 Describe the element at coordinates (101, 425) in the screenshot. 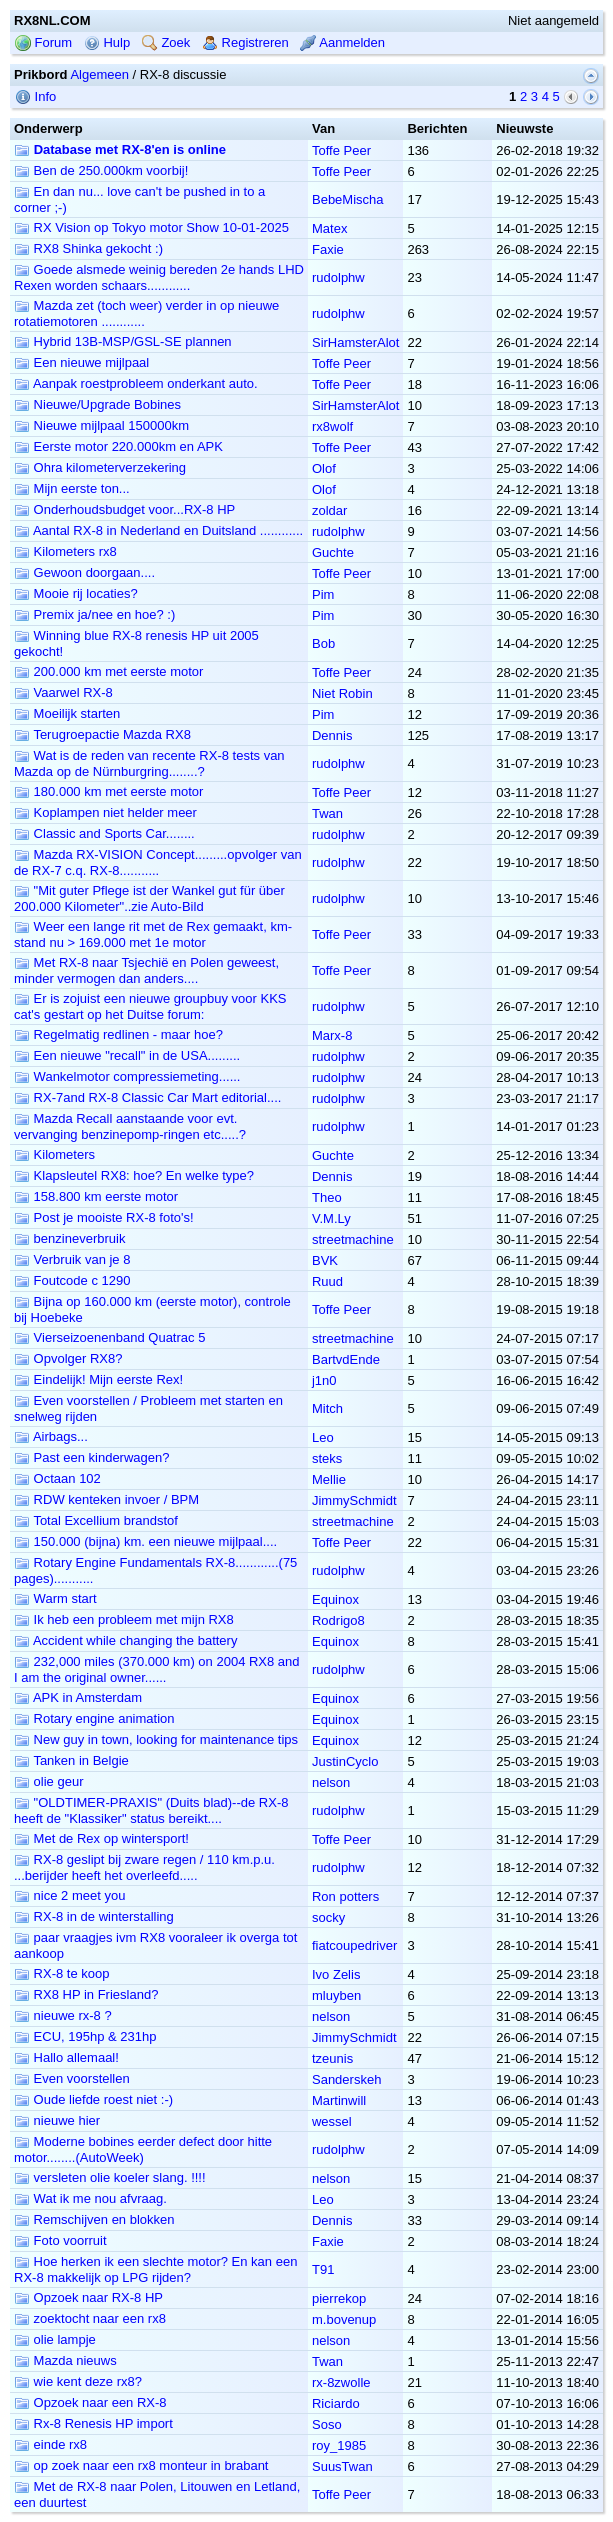

I see `Nieuwe mijlpaal 150000km` at that location.